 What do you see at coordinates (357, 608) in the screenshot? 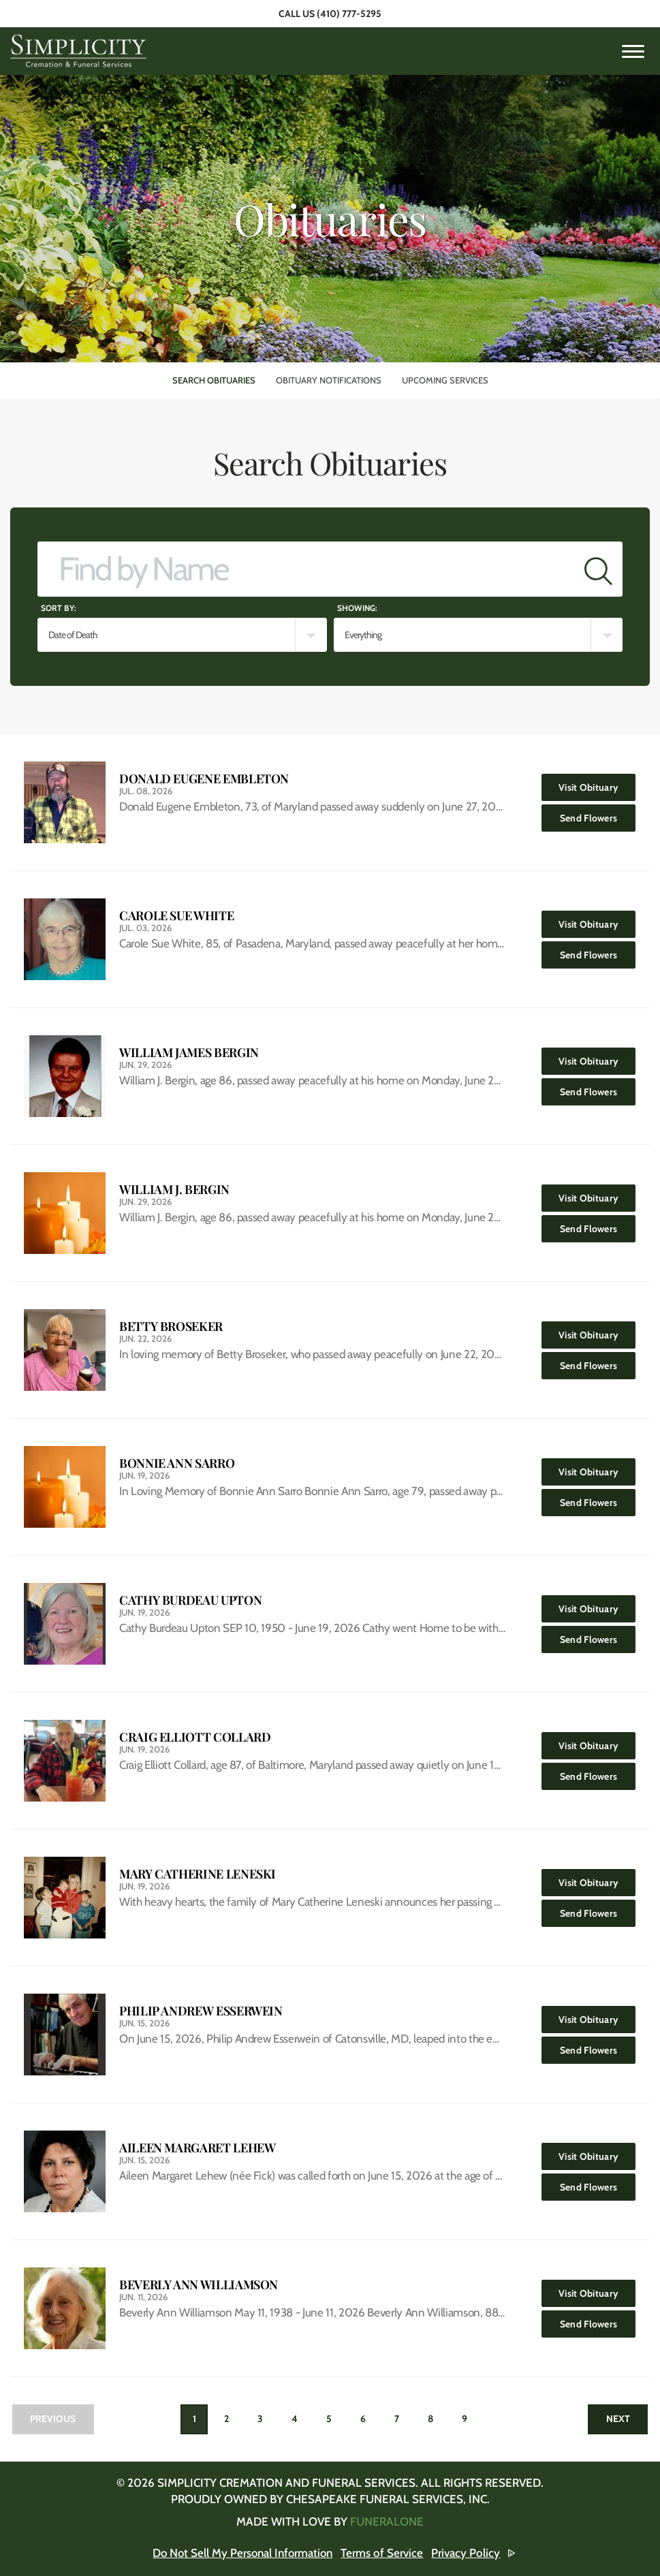
I see `Showing:` at bounding box center [357, 608].